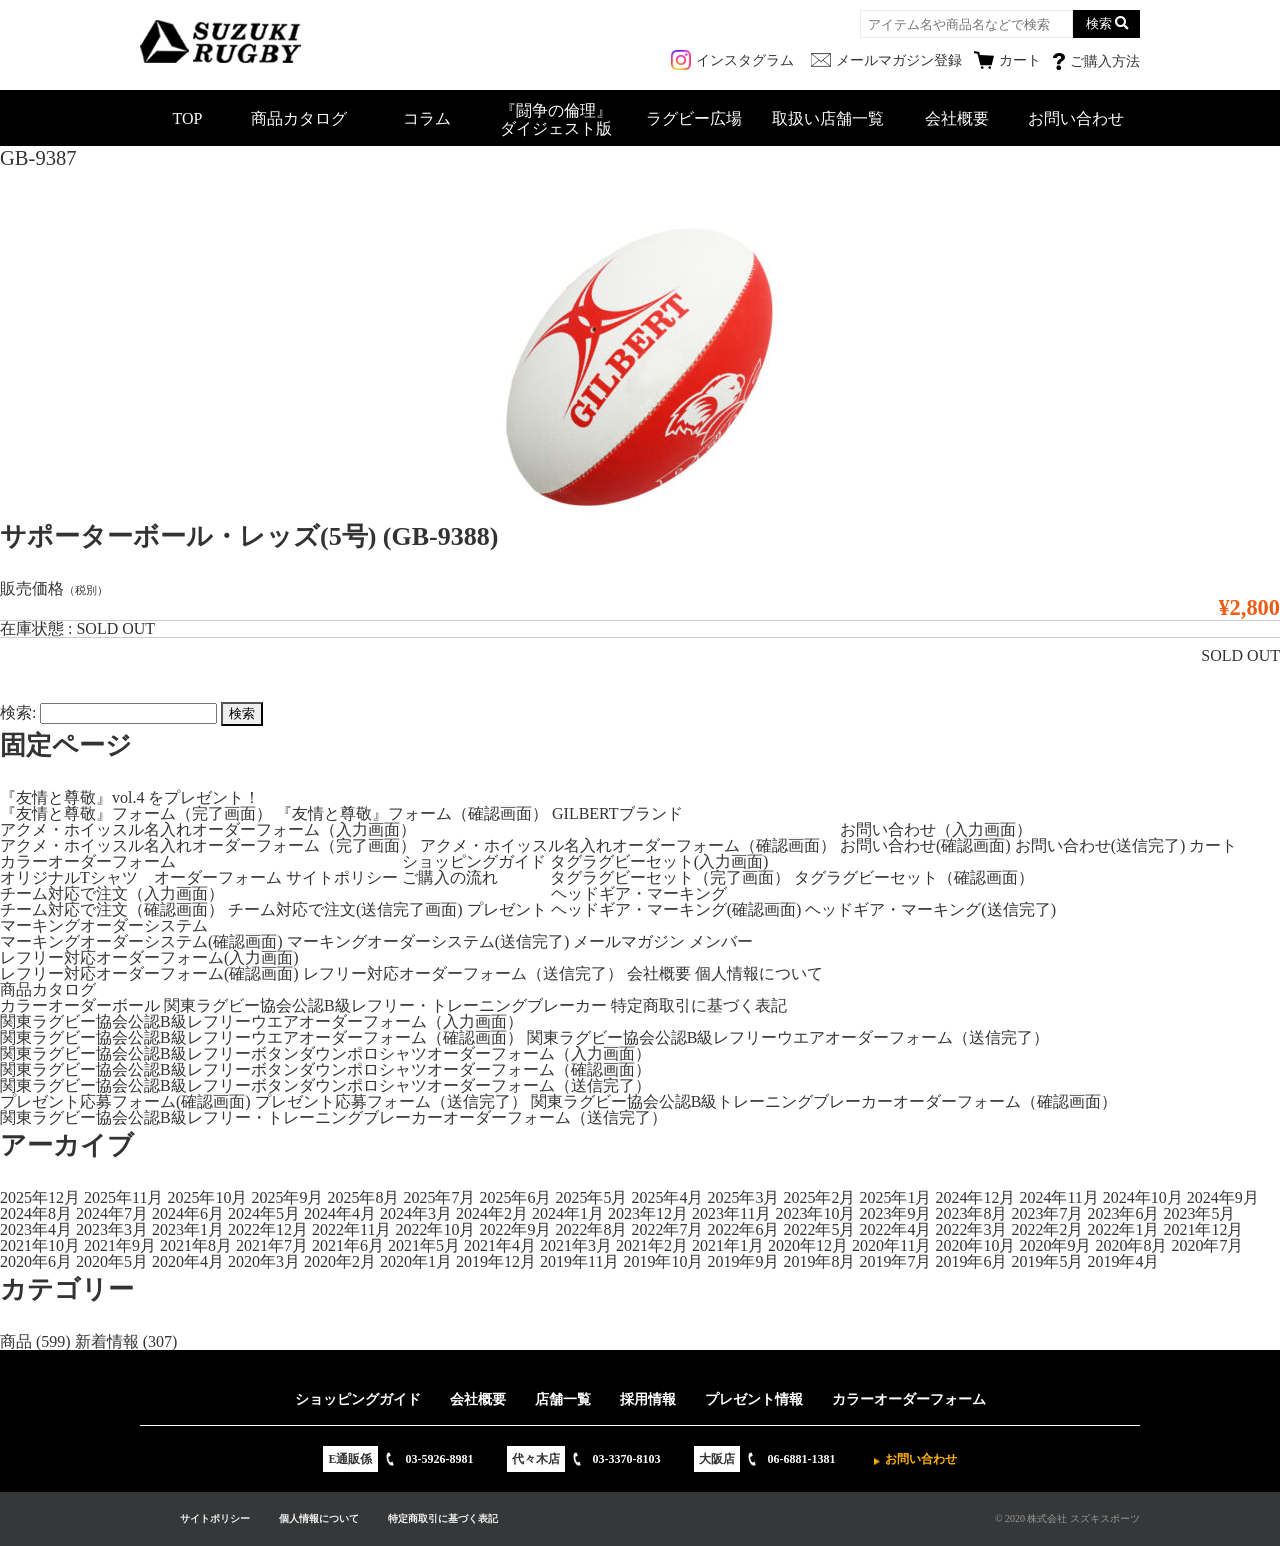 This screenshot has width=1280, height=1546. What do you see at coordinates (617, 813) in the screenshot?
I see `GILBERTブランド` at bounding box center [617, 813].